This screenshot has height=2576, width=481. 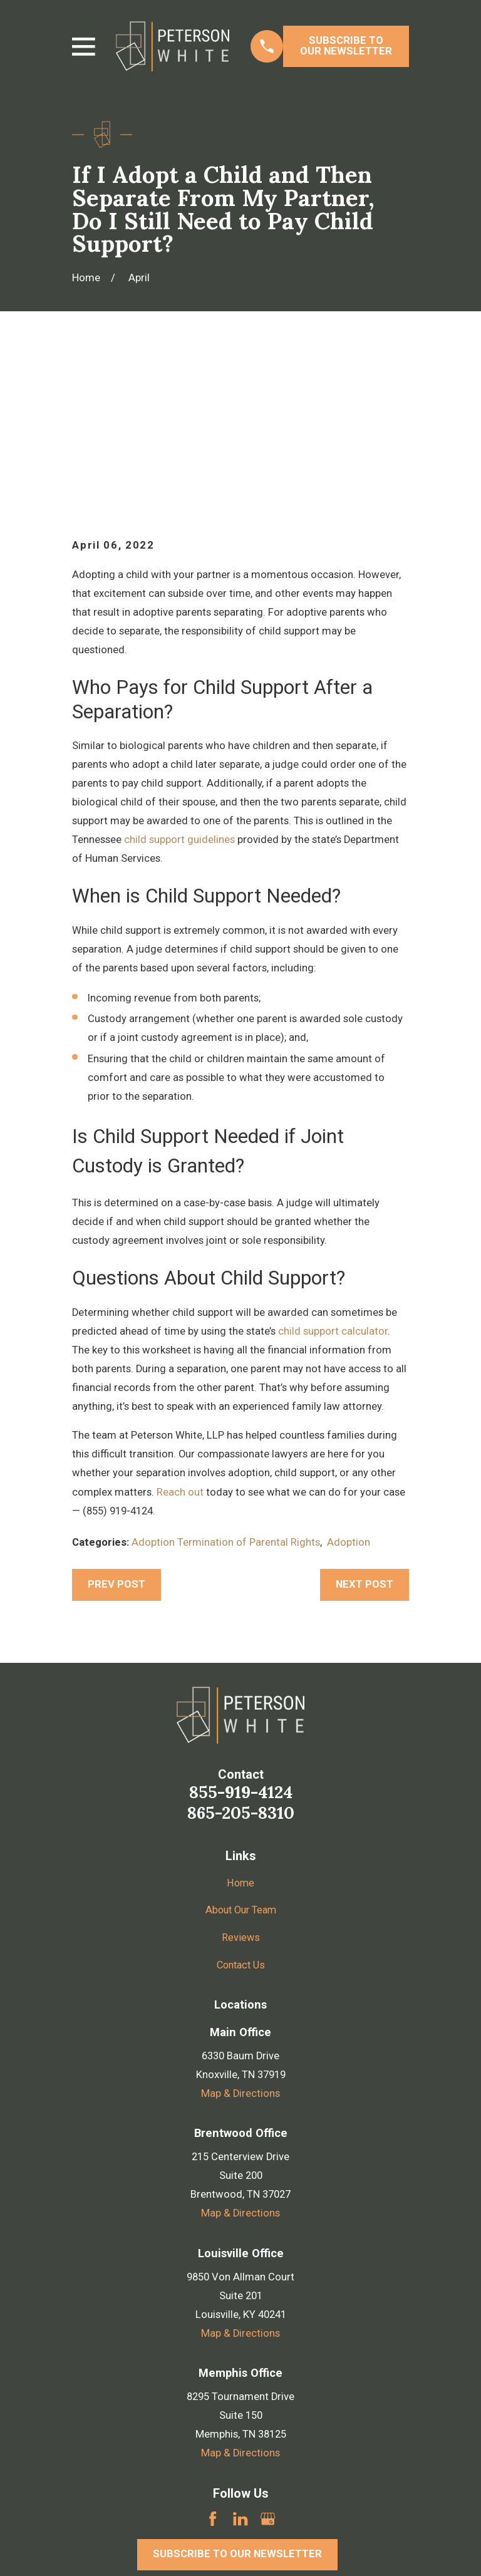 What do you see at coordinates (241, 1726) in the screenshot?
I see `Home` at bounding box center [241, 1726].